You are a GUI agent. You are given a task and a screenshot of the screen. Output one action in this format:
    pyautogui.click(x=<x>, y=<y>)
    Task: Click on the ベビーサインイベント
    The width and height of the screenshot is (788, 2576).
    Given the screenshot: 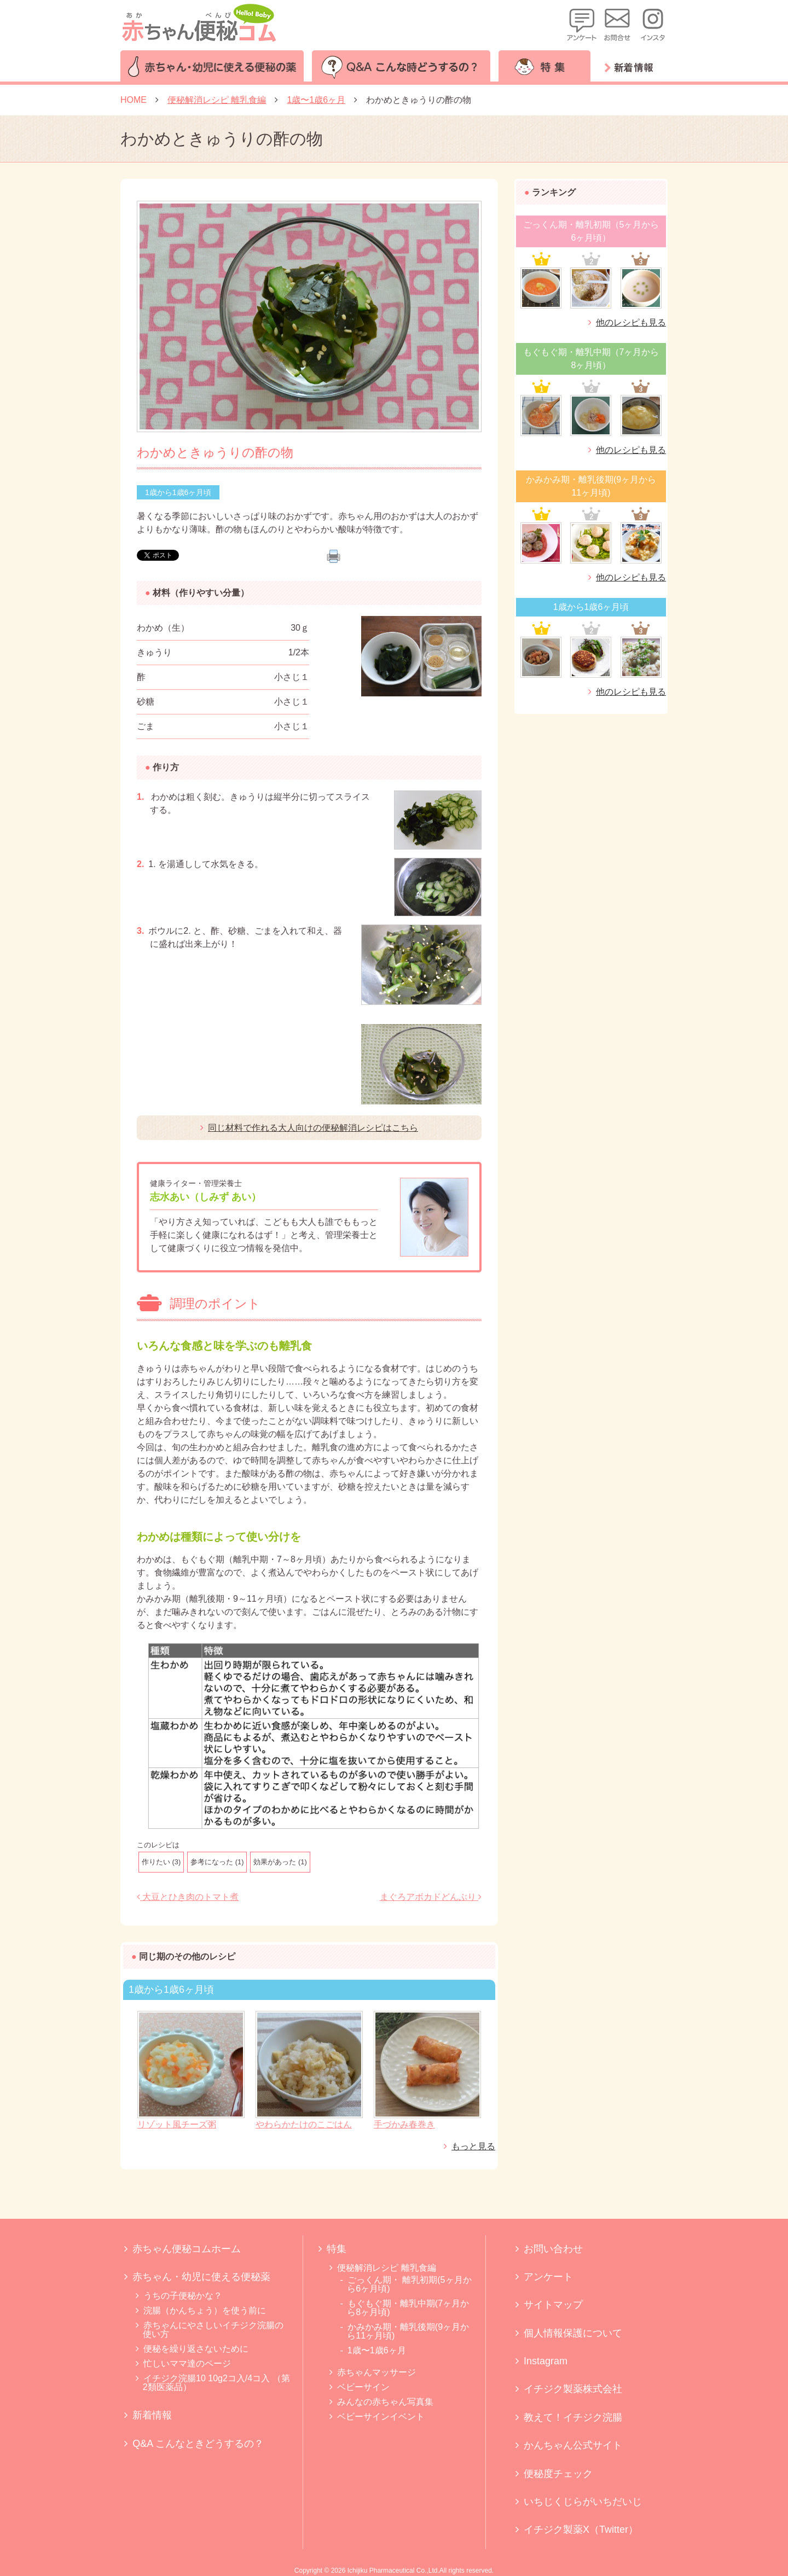 What is the action you would take?
    pyautogui.click(x=381, y=2416)
    